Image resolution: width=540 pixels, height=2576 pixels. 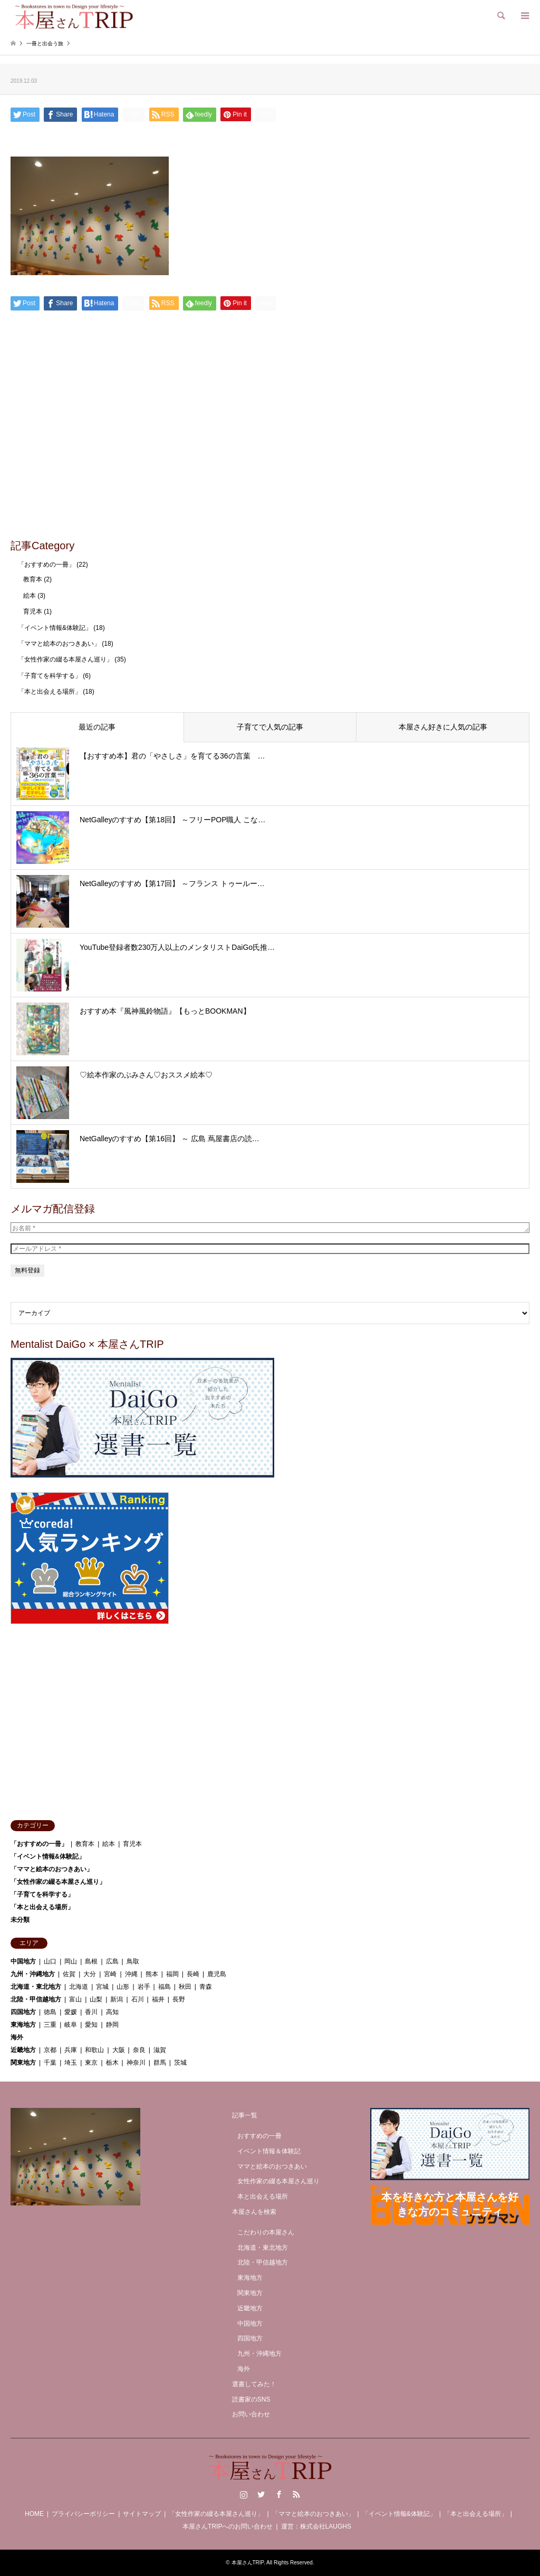 I want to click on 沖縄, so click(x=131, y=1974).